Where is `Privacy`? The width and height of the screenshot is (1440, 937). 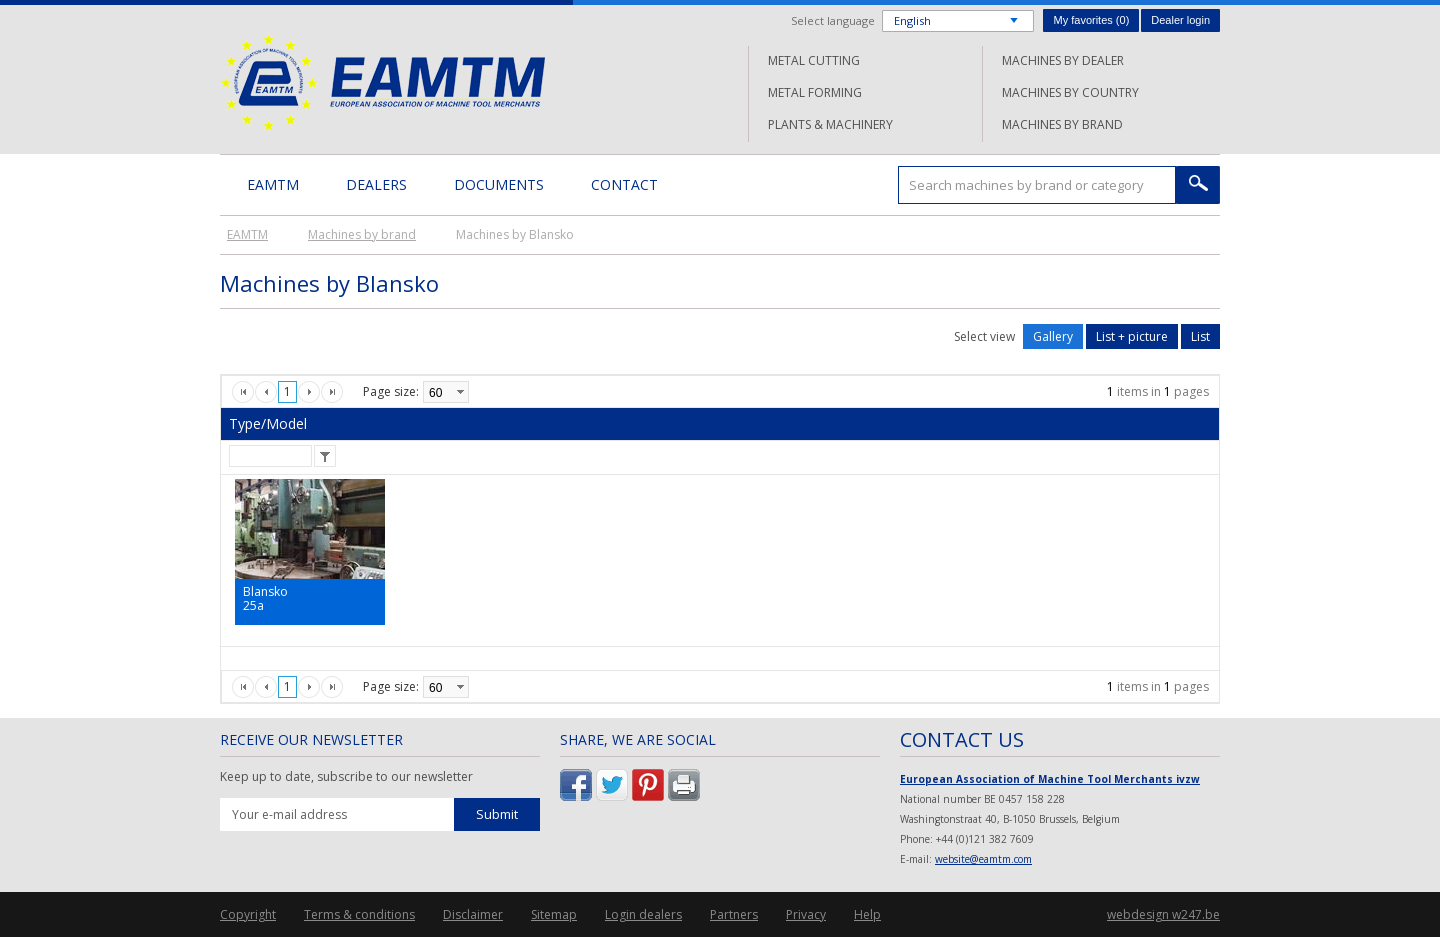
Privacy is located at coordinates (806, 914).